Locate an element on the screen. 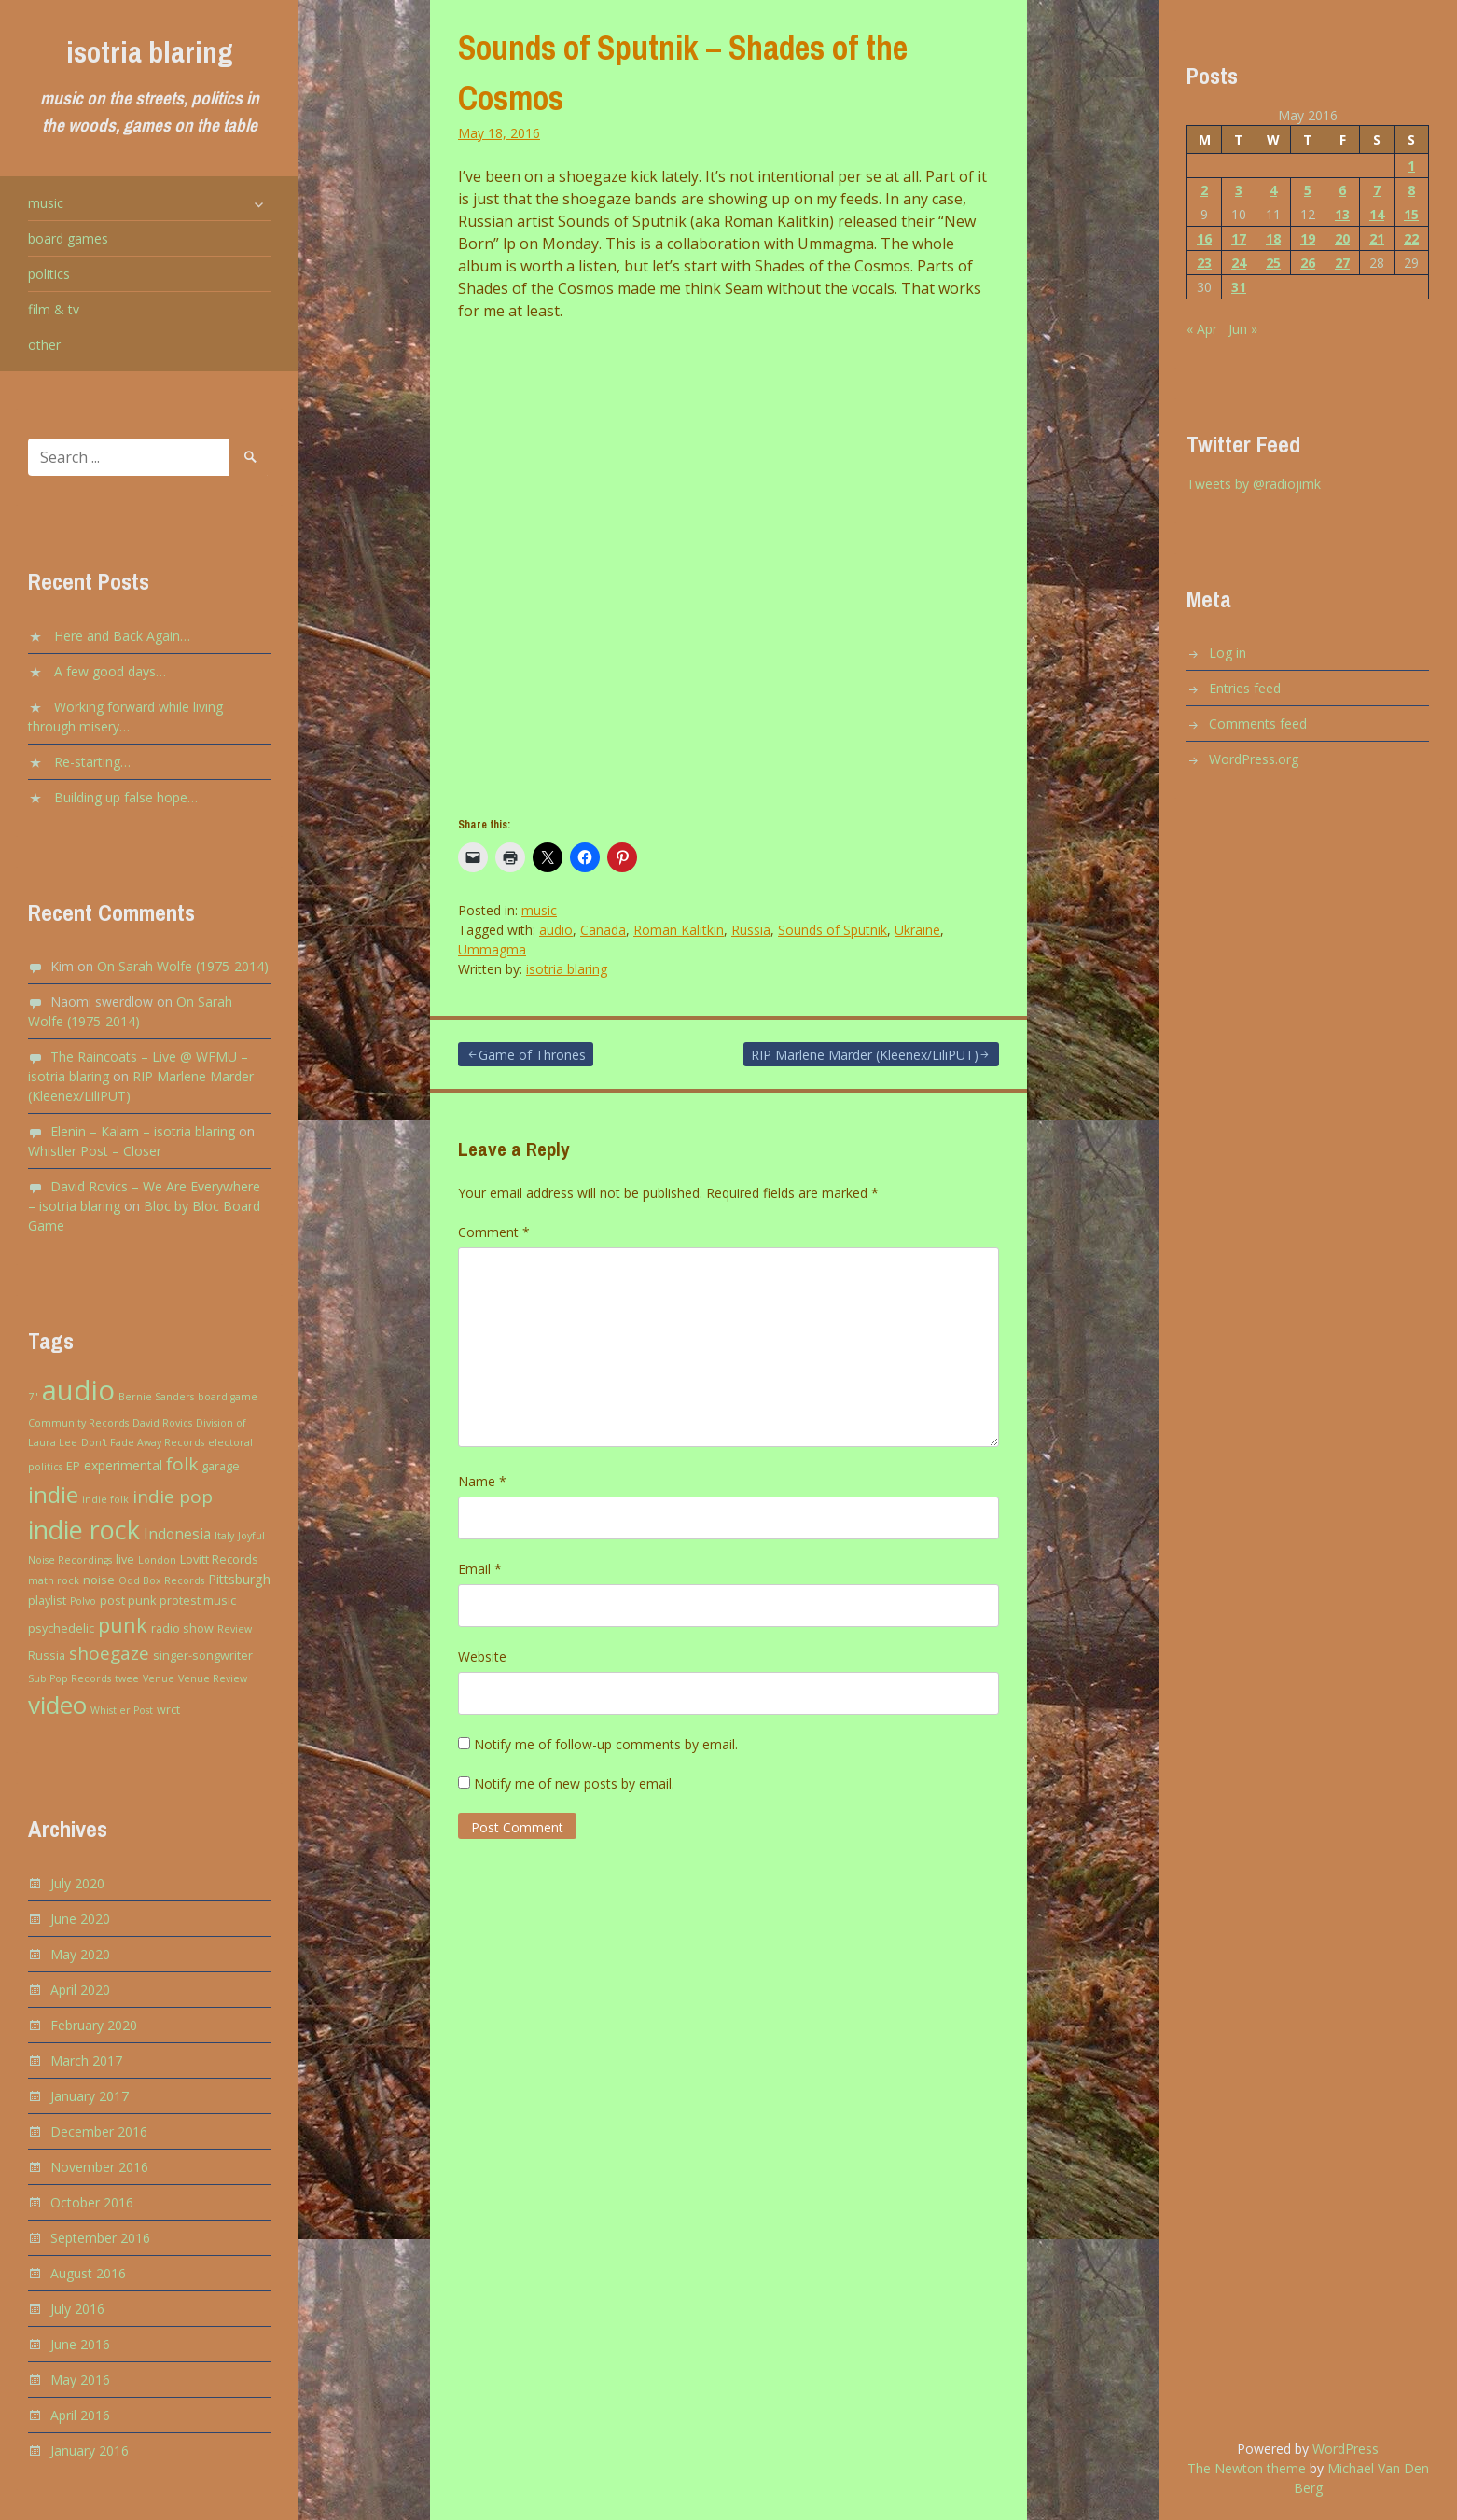  15 [Posts published on May 15, 2016] is located at coordinates (1411, 214).